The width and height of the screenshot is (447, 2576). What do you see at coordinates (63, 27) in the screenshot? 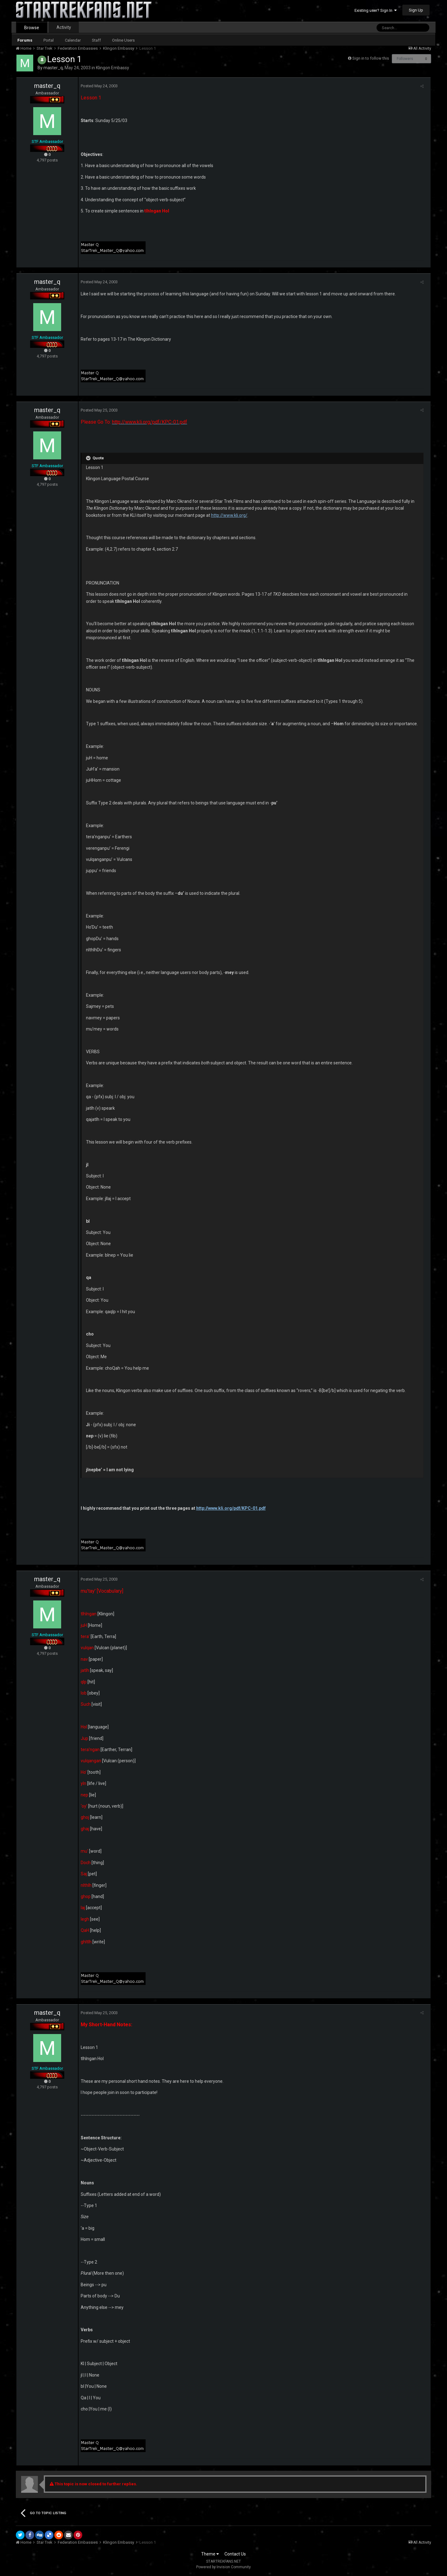
I see `Activity` at bounding box center [63, 27].